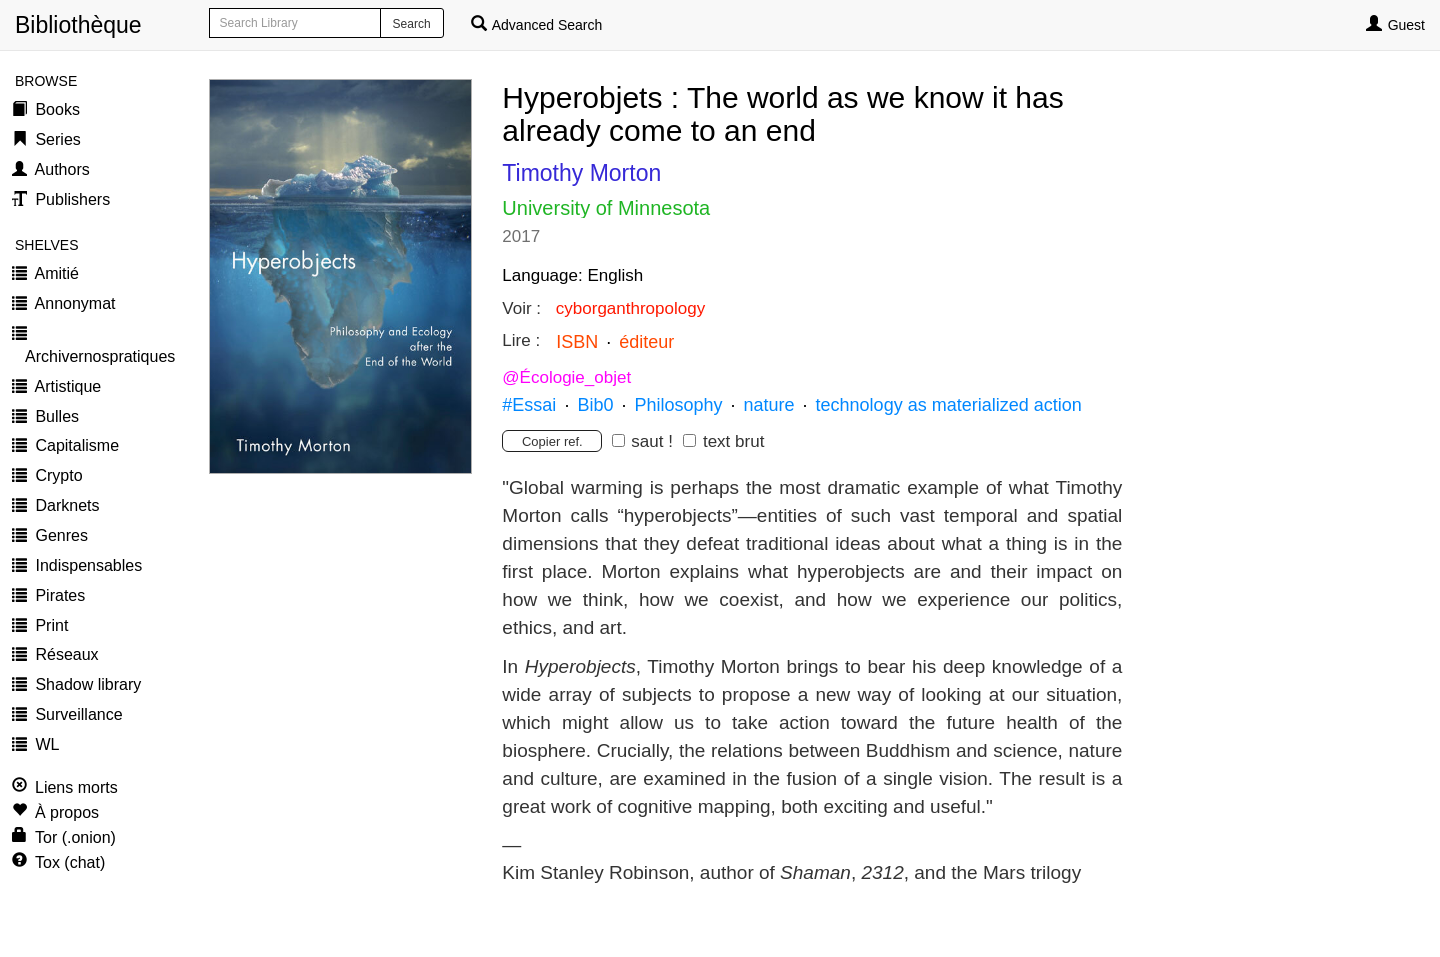  What do you see at coordinates (65, 654) in the screenshot?
I see `Réseaux` at bounding box center [65, 654].